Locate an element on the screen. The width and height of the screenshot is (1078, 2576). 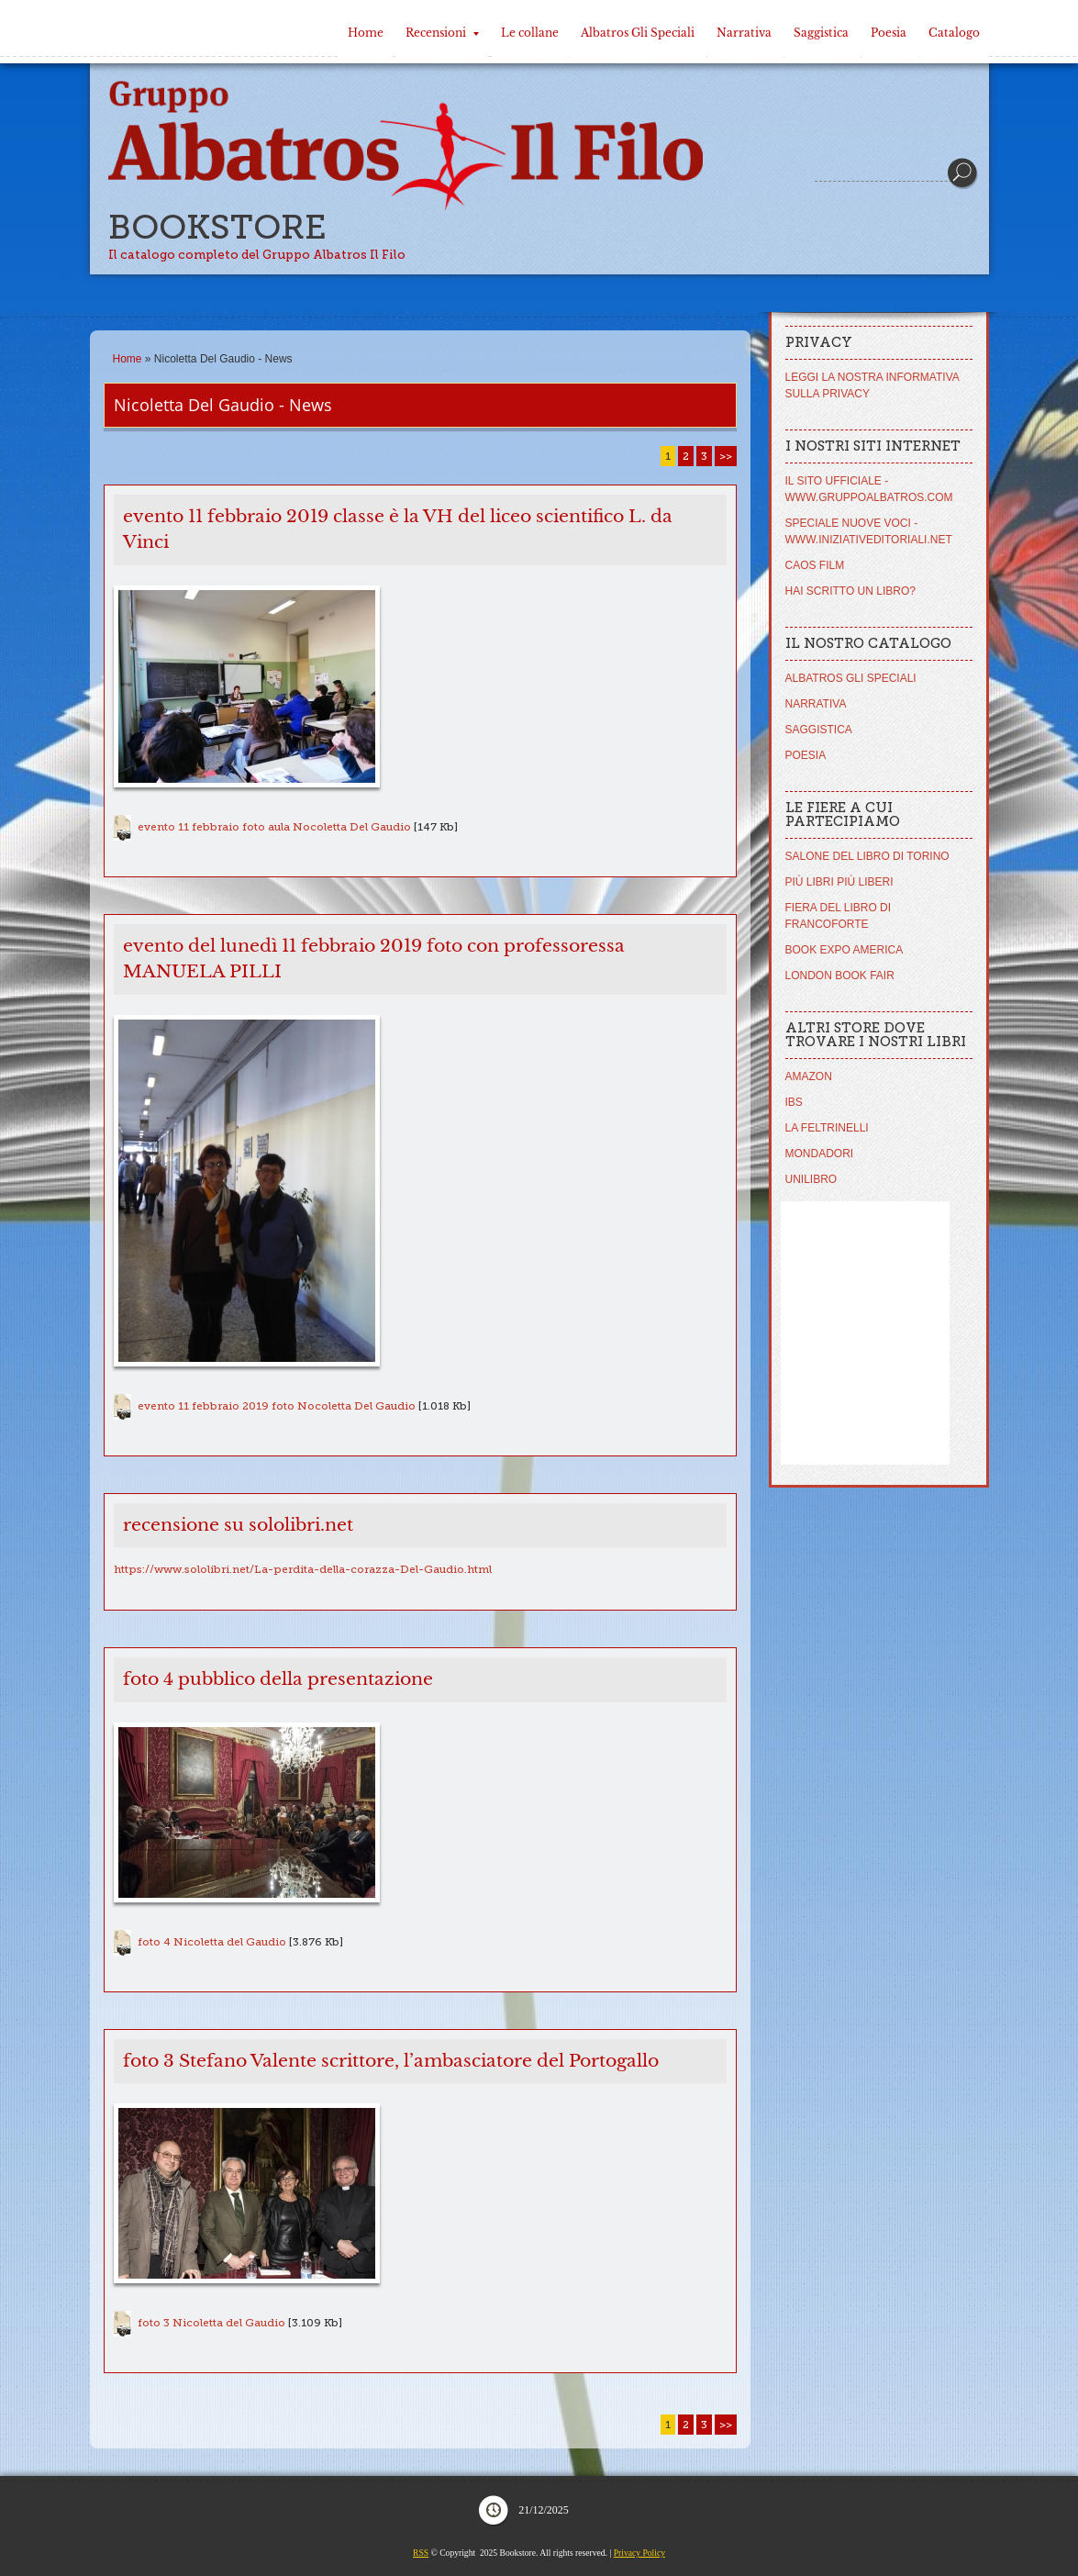
Albatros Gli Speciali is located at coordinates (638, 32).